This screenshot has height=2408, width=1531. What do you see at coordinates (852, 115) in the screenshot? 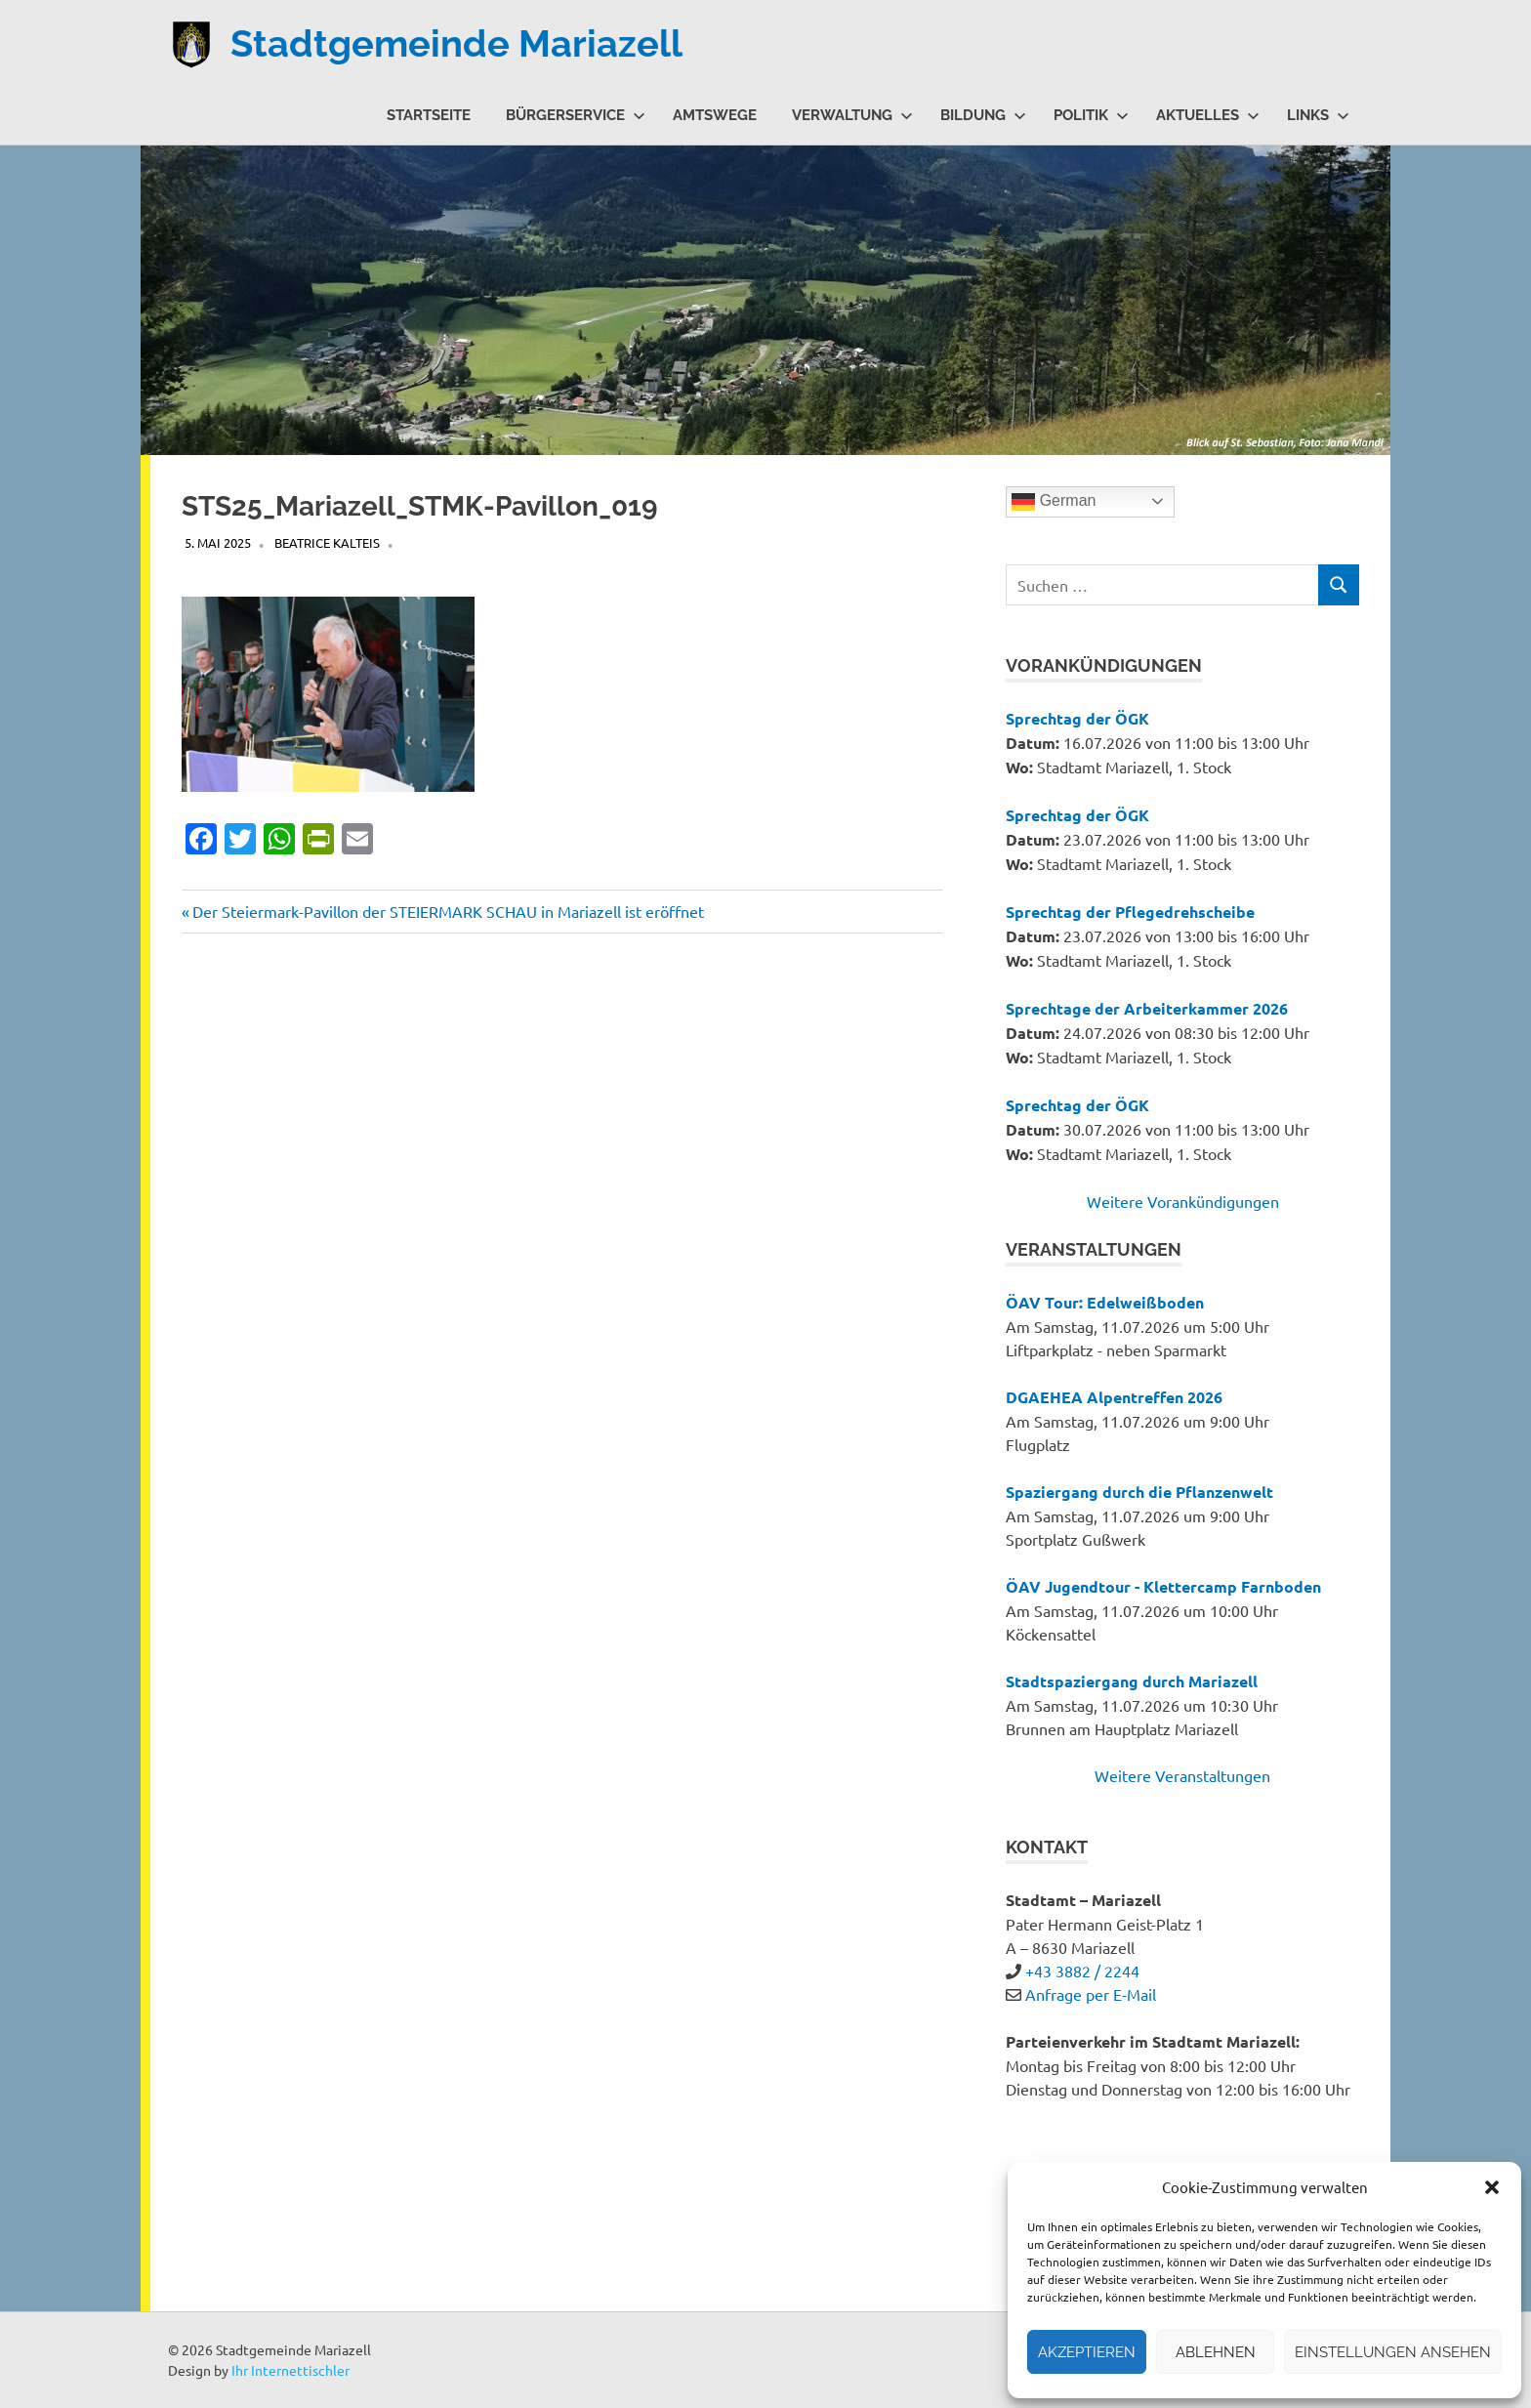
I see `Verwaltung` at bounding box center [852, 115].